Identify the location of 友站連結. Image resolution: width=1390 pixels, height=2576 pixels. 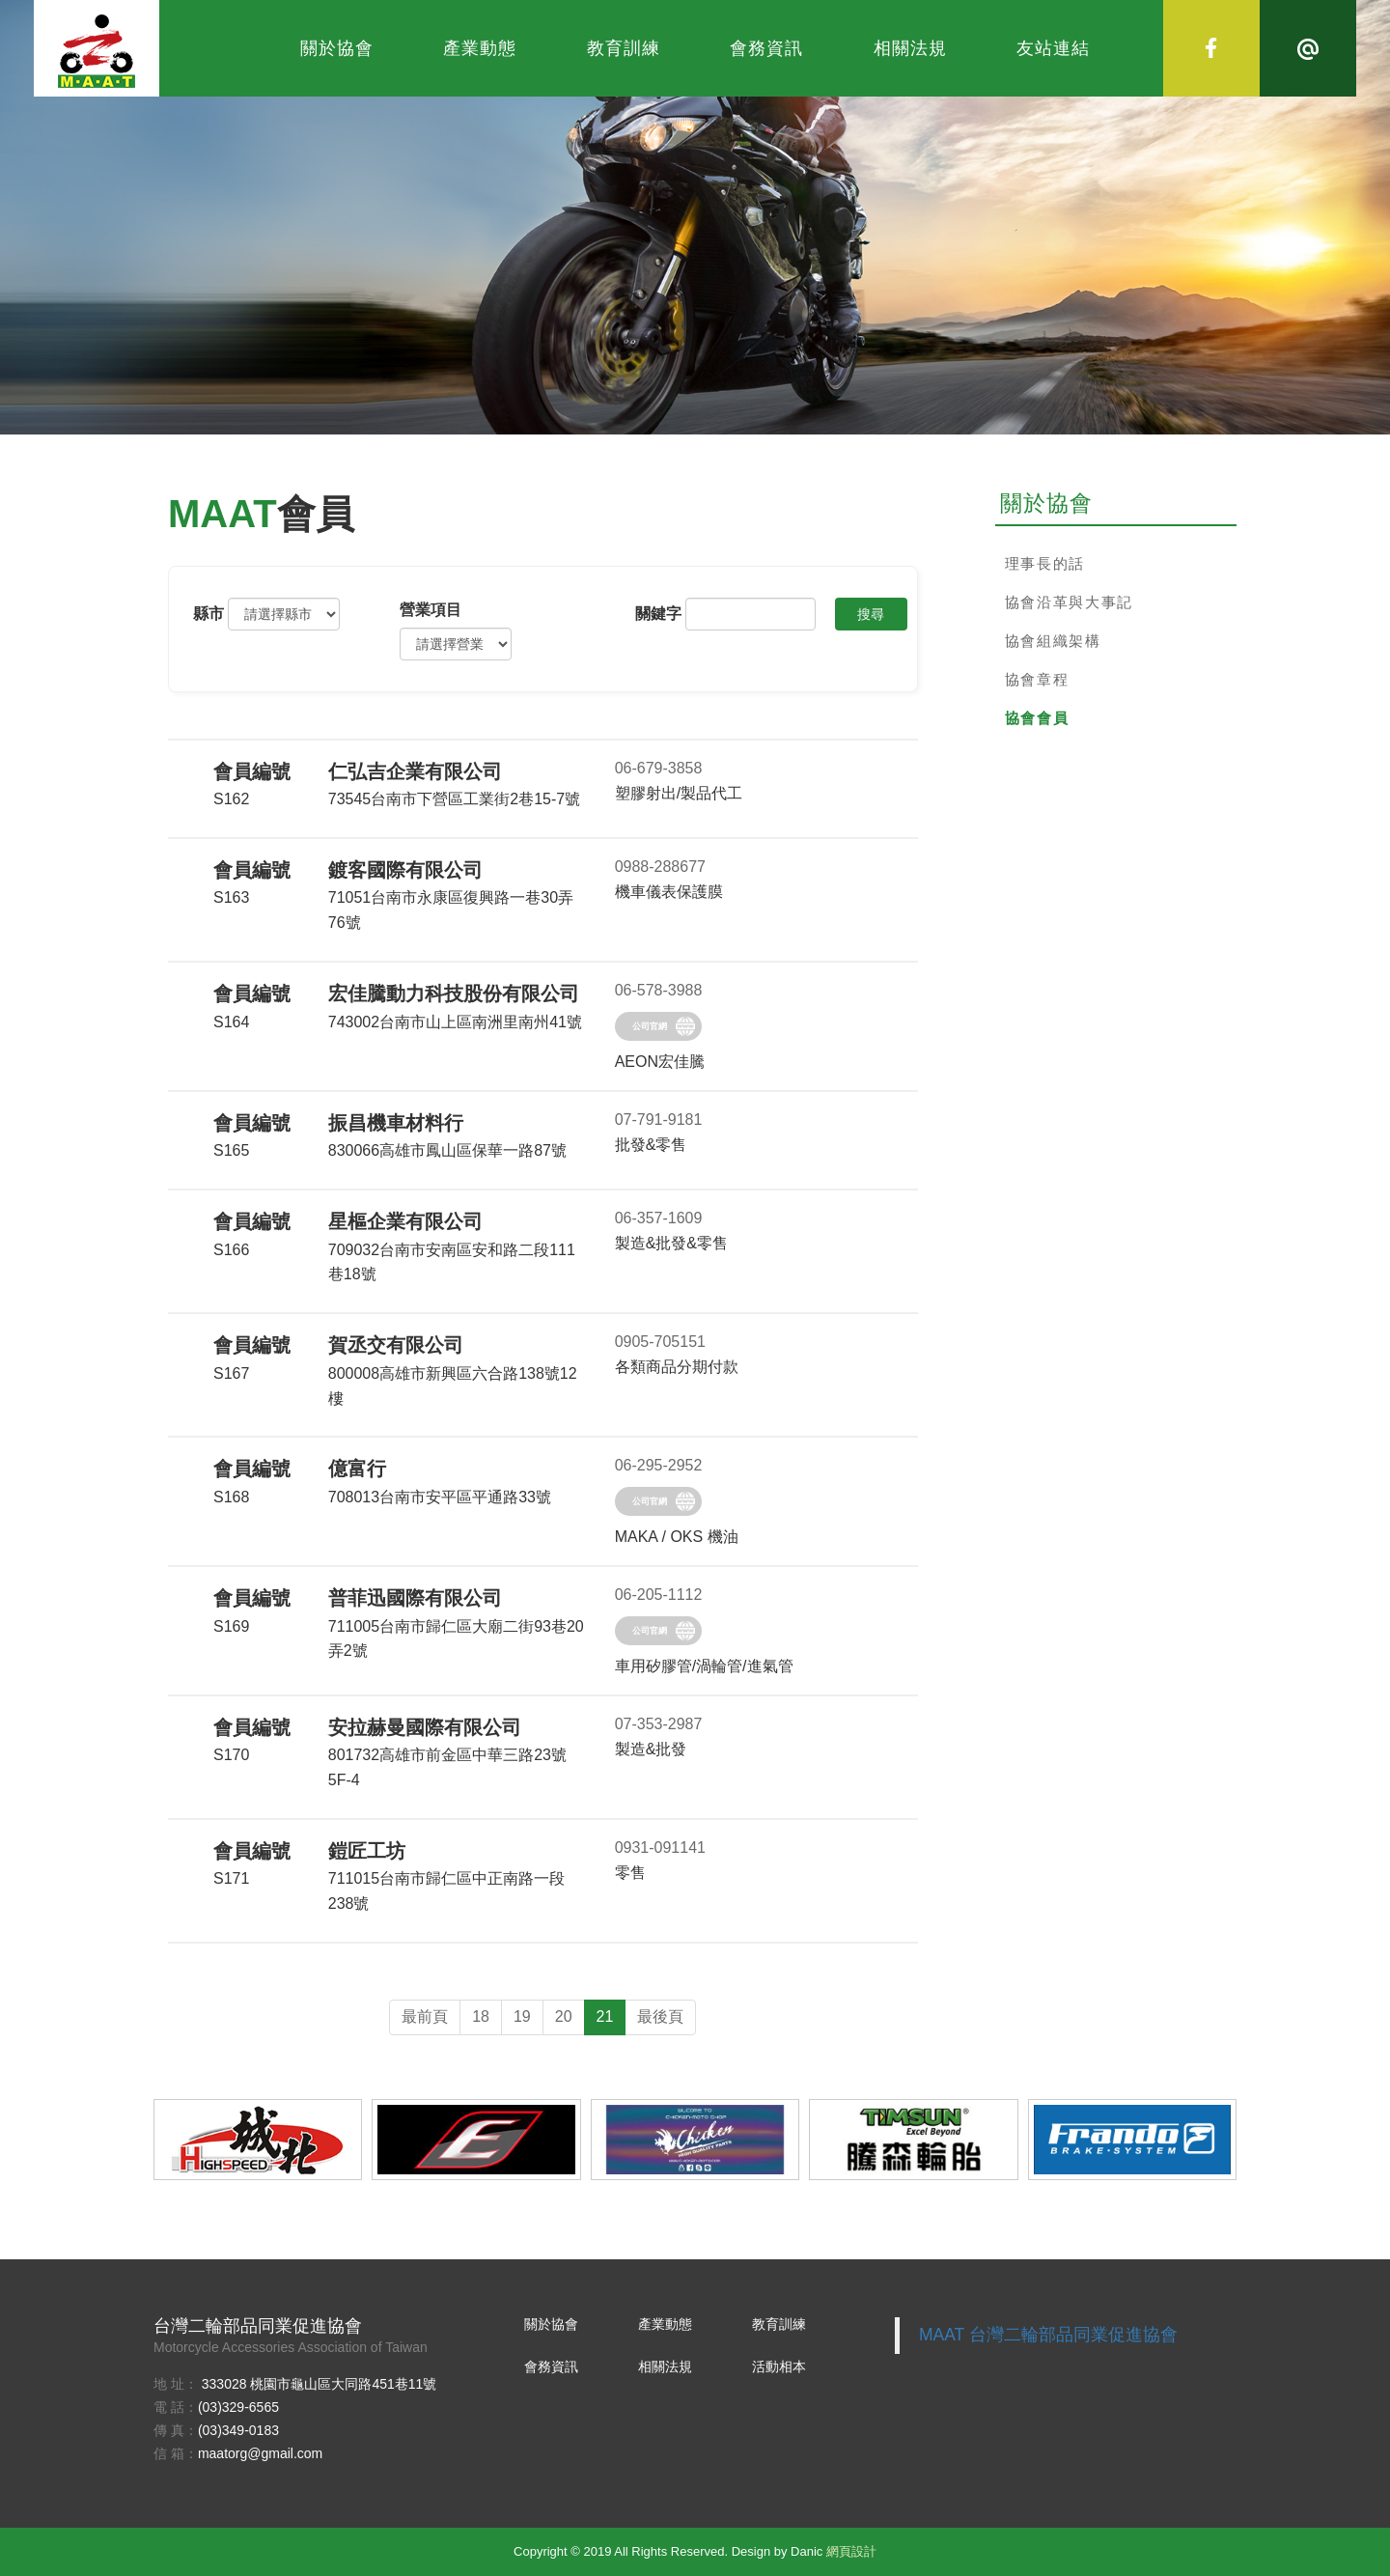
(1053, 48).